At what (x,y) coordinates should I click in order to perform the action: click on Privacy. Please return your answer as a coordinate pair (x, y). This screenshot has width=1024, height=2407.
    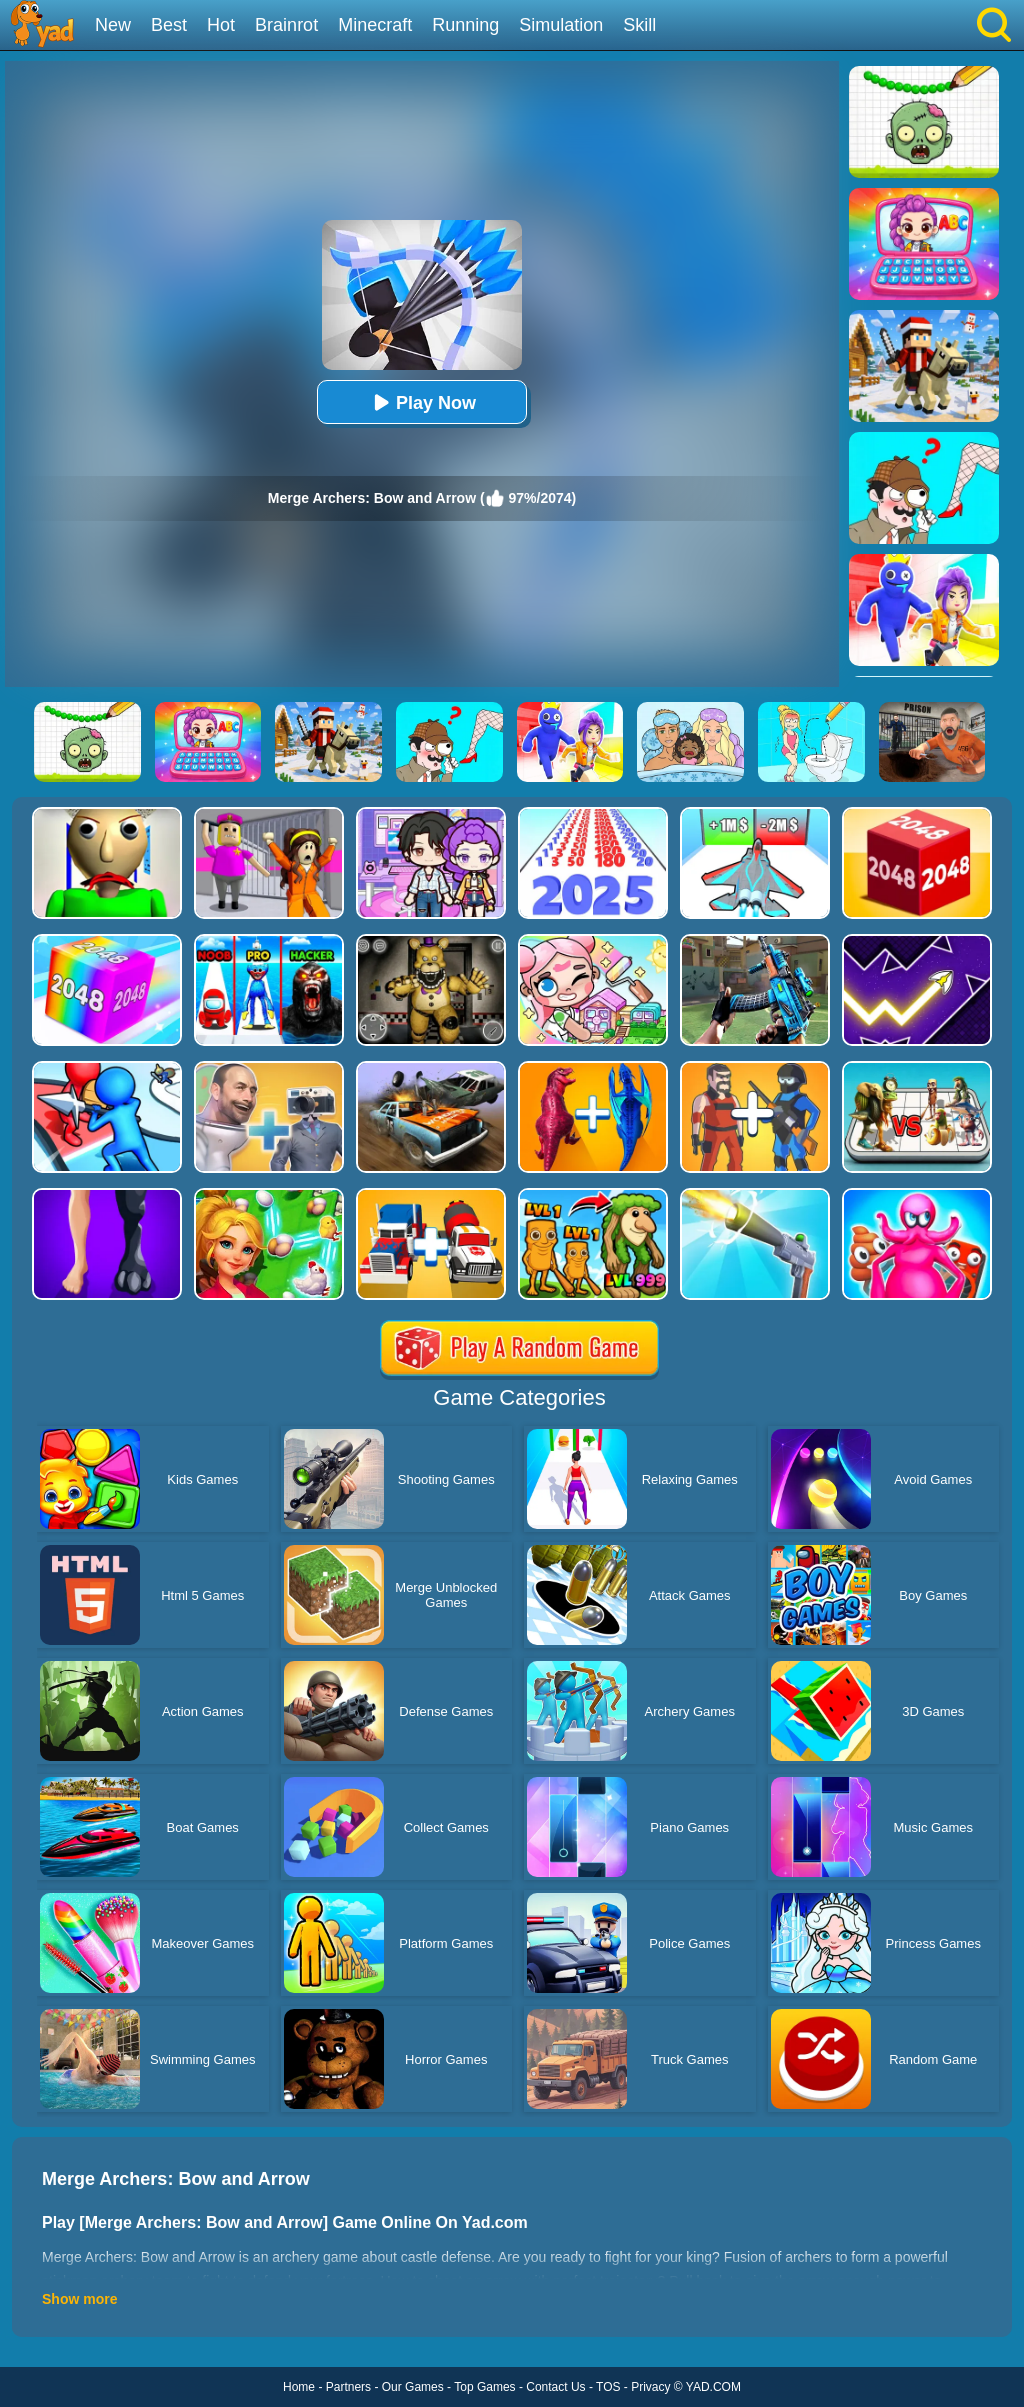
    Looking at the image, I should click on (650, 2387).